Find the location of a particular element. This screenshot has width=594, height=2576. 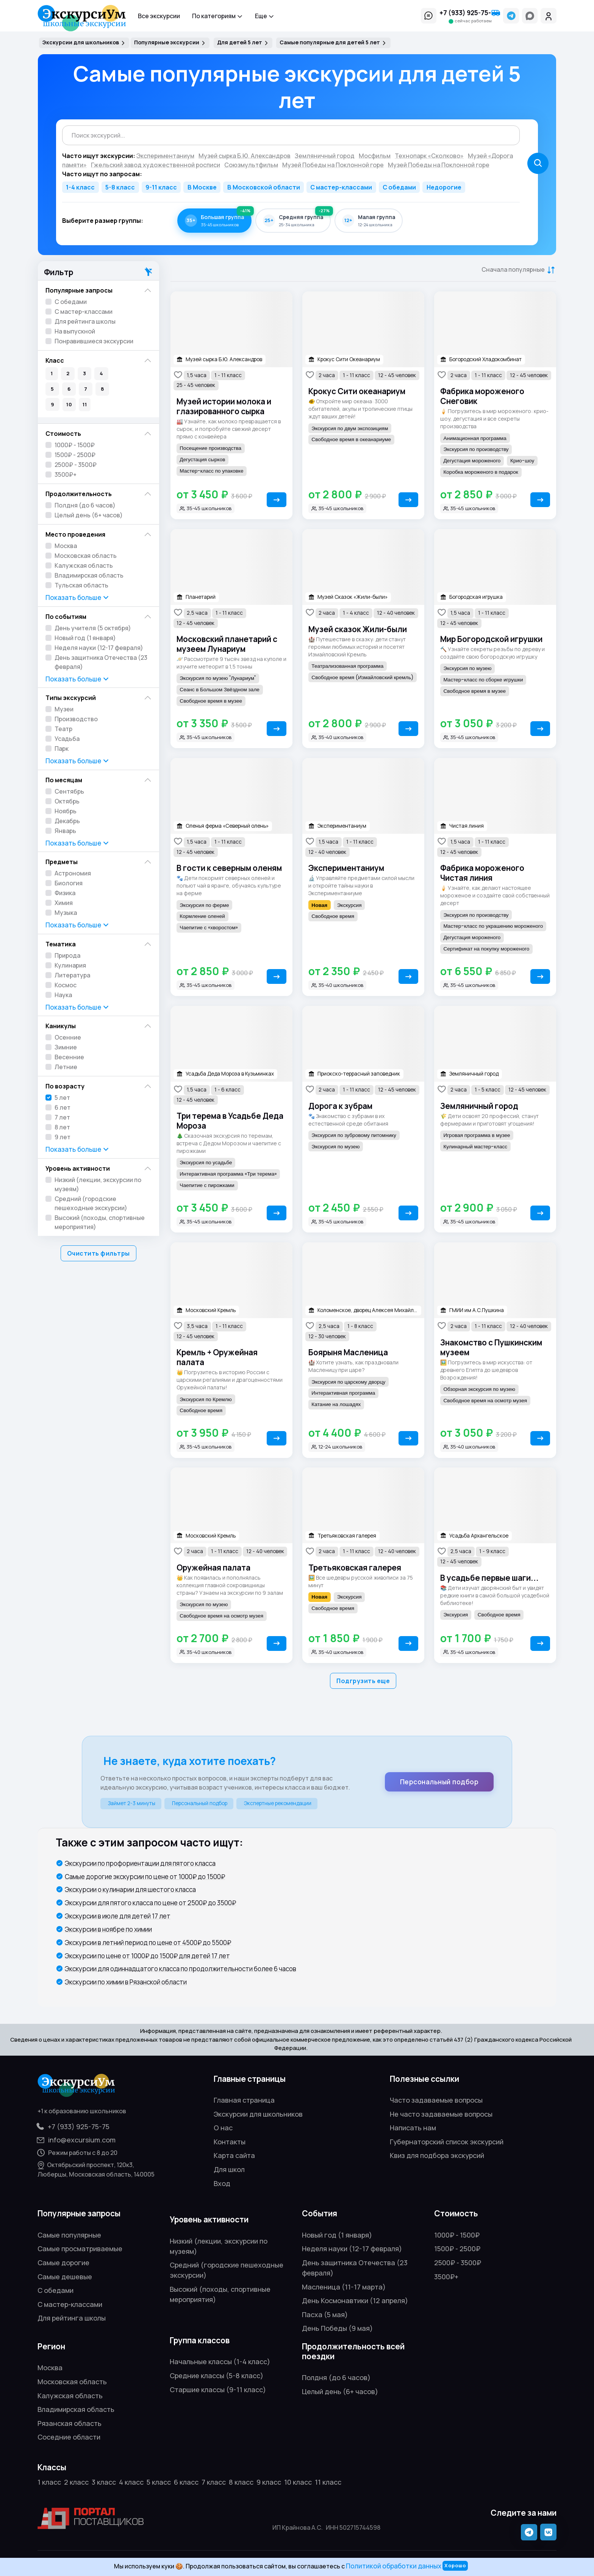

В Москве is located at coordinates (202, 187).